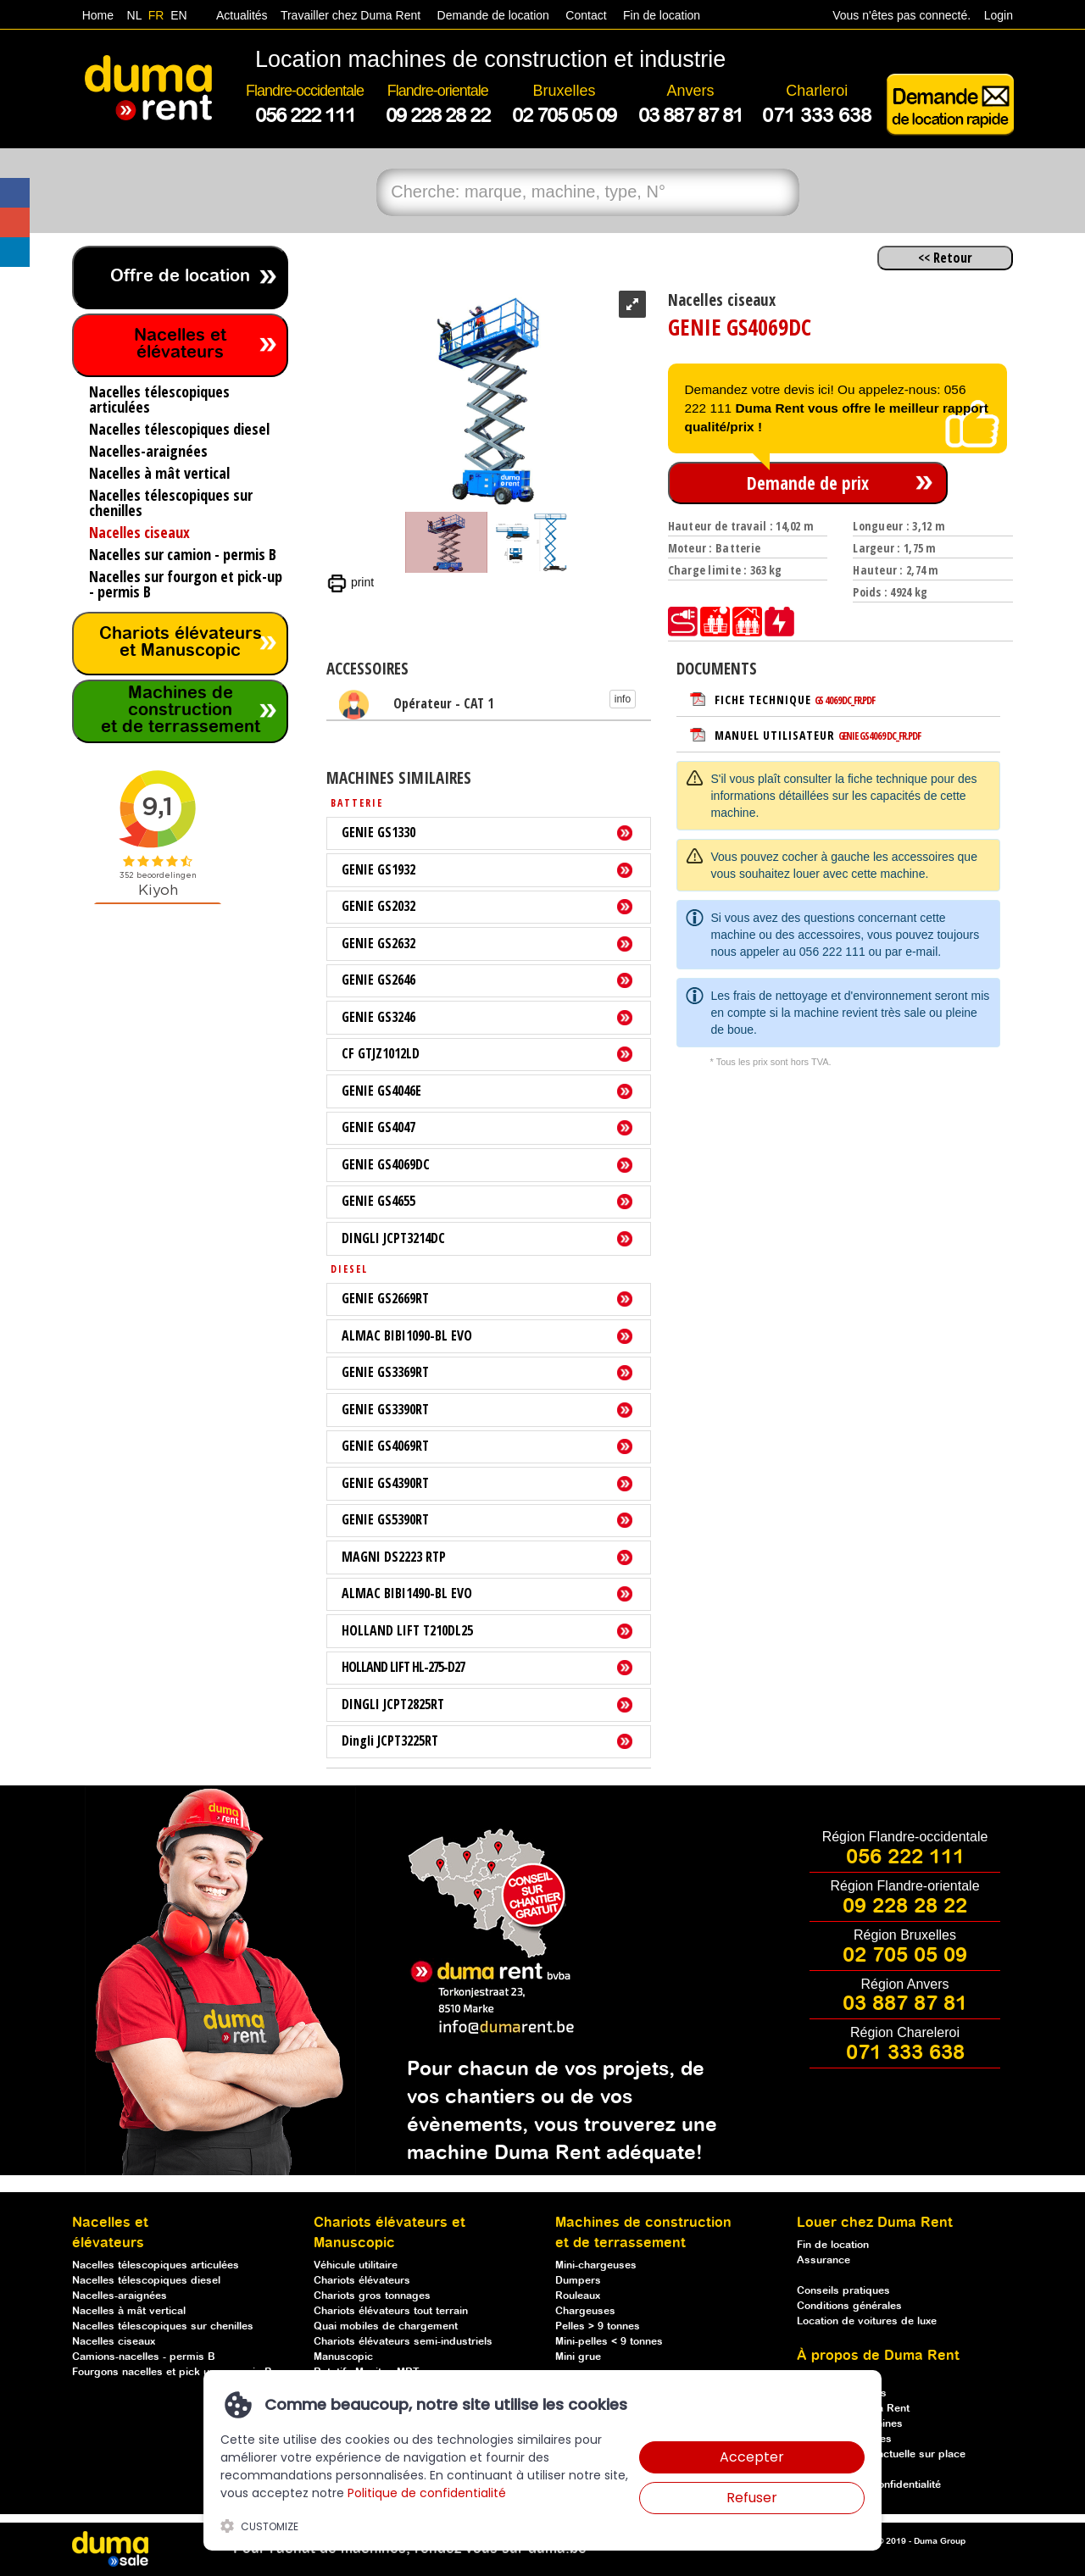 The image size is (1085, 2576). I want to click on 09 228 28 22, so click(905, 1907).